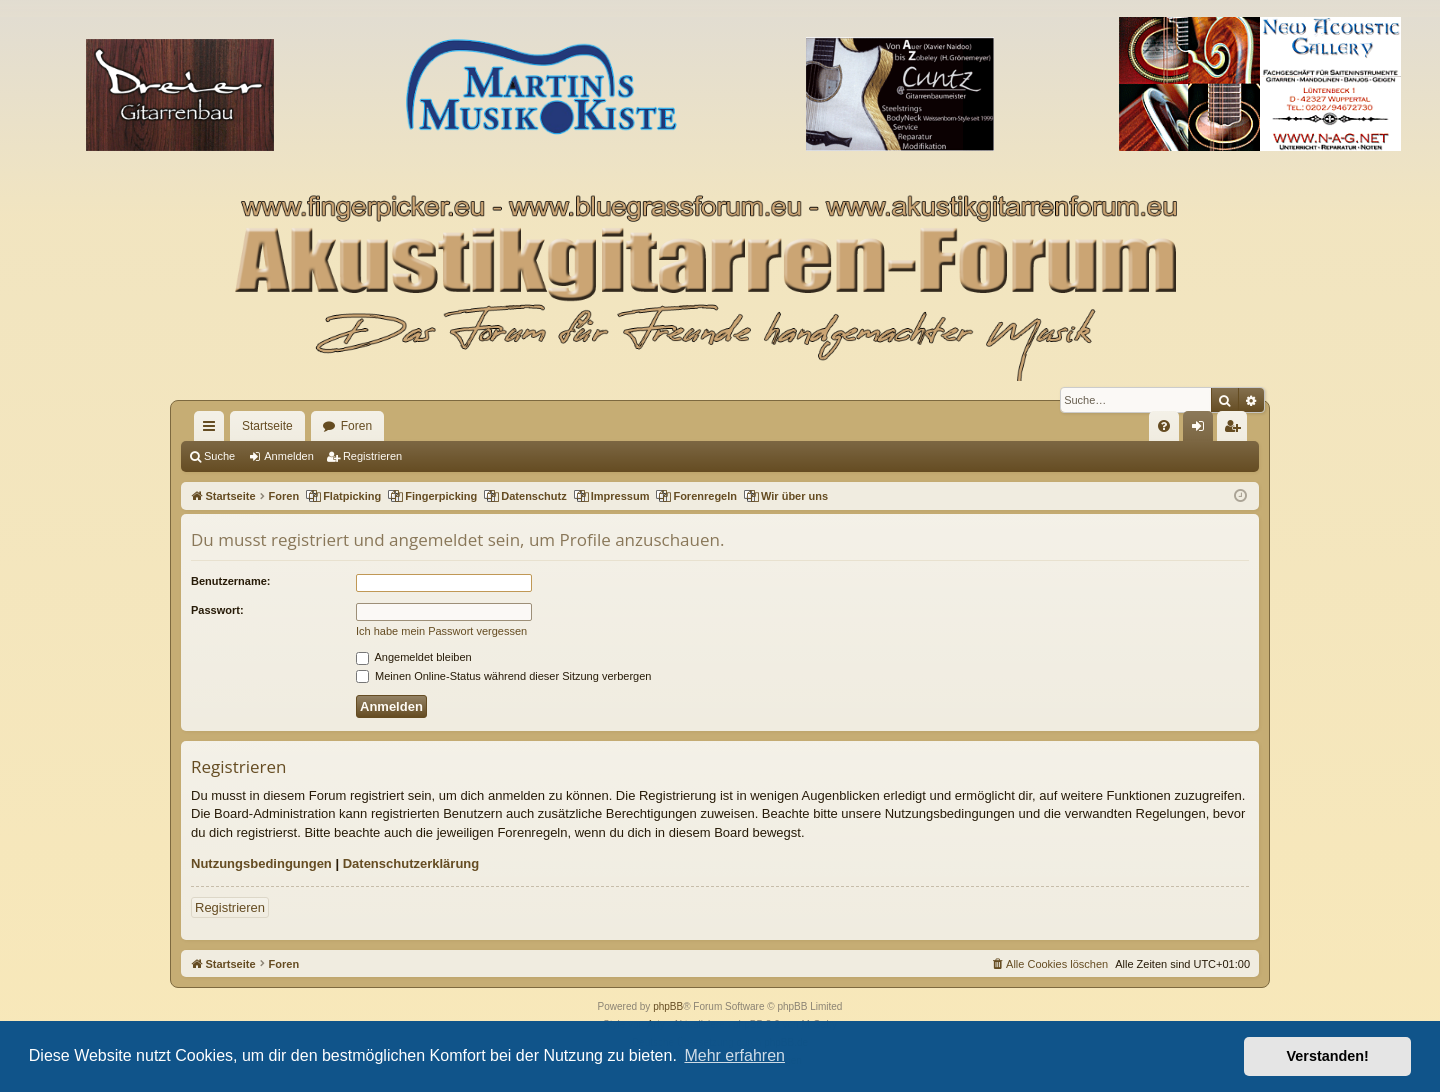 This screenshot has height=1092, width=1440. Describe the element at coordinates (267, 426) in the screenshot. I see `Startseite` at that location.